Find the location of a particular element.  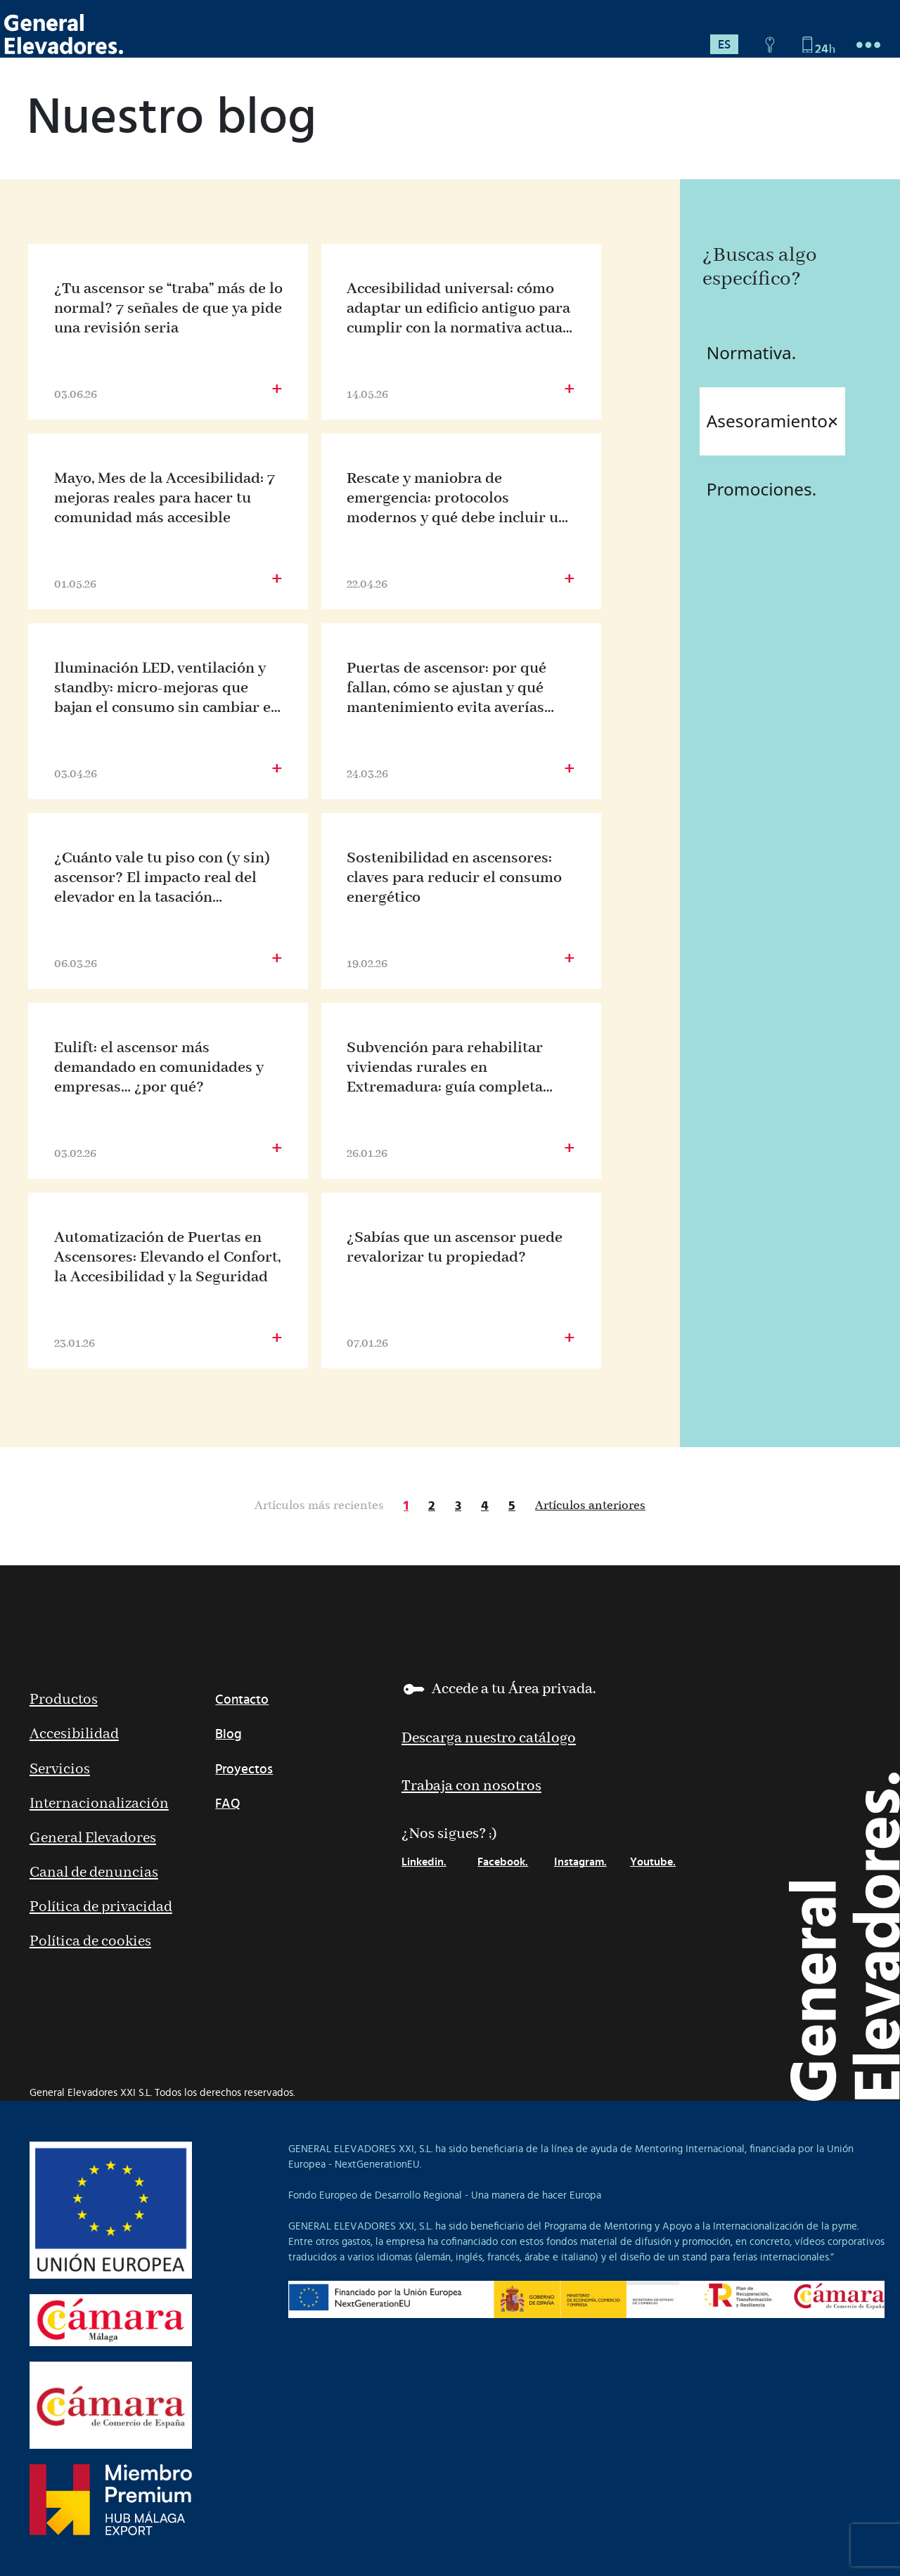

Linkedin. is located at coordinates (423, 1862).